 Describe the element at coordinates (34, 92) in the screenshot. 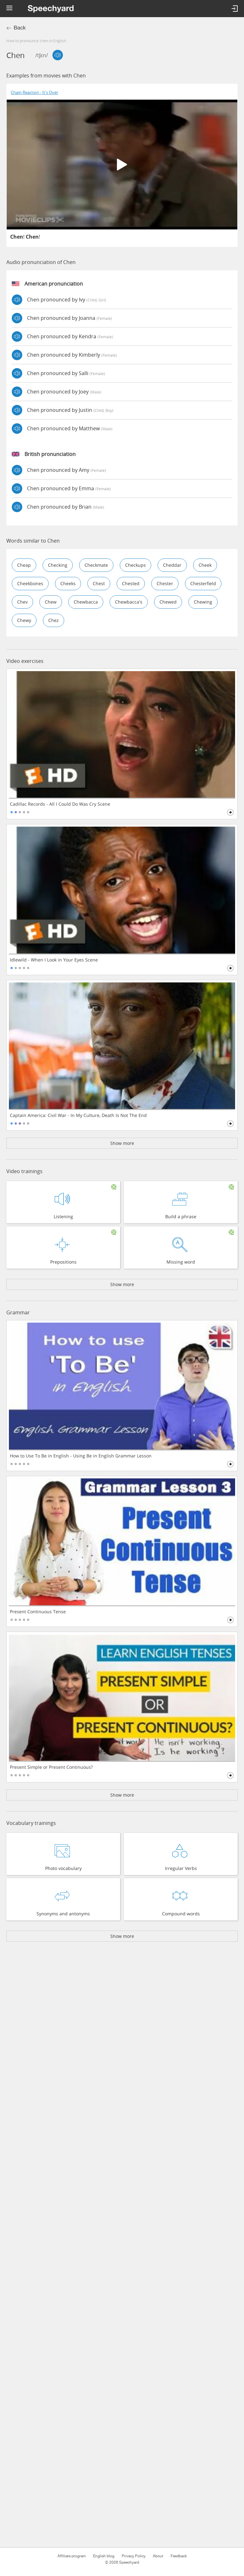

I see `Chain Reaction - It's Over` at that location.